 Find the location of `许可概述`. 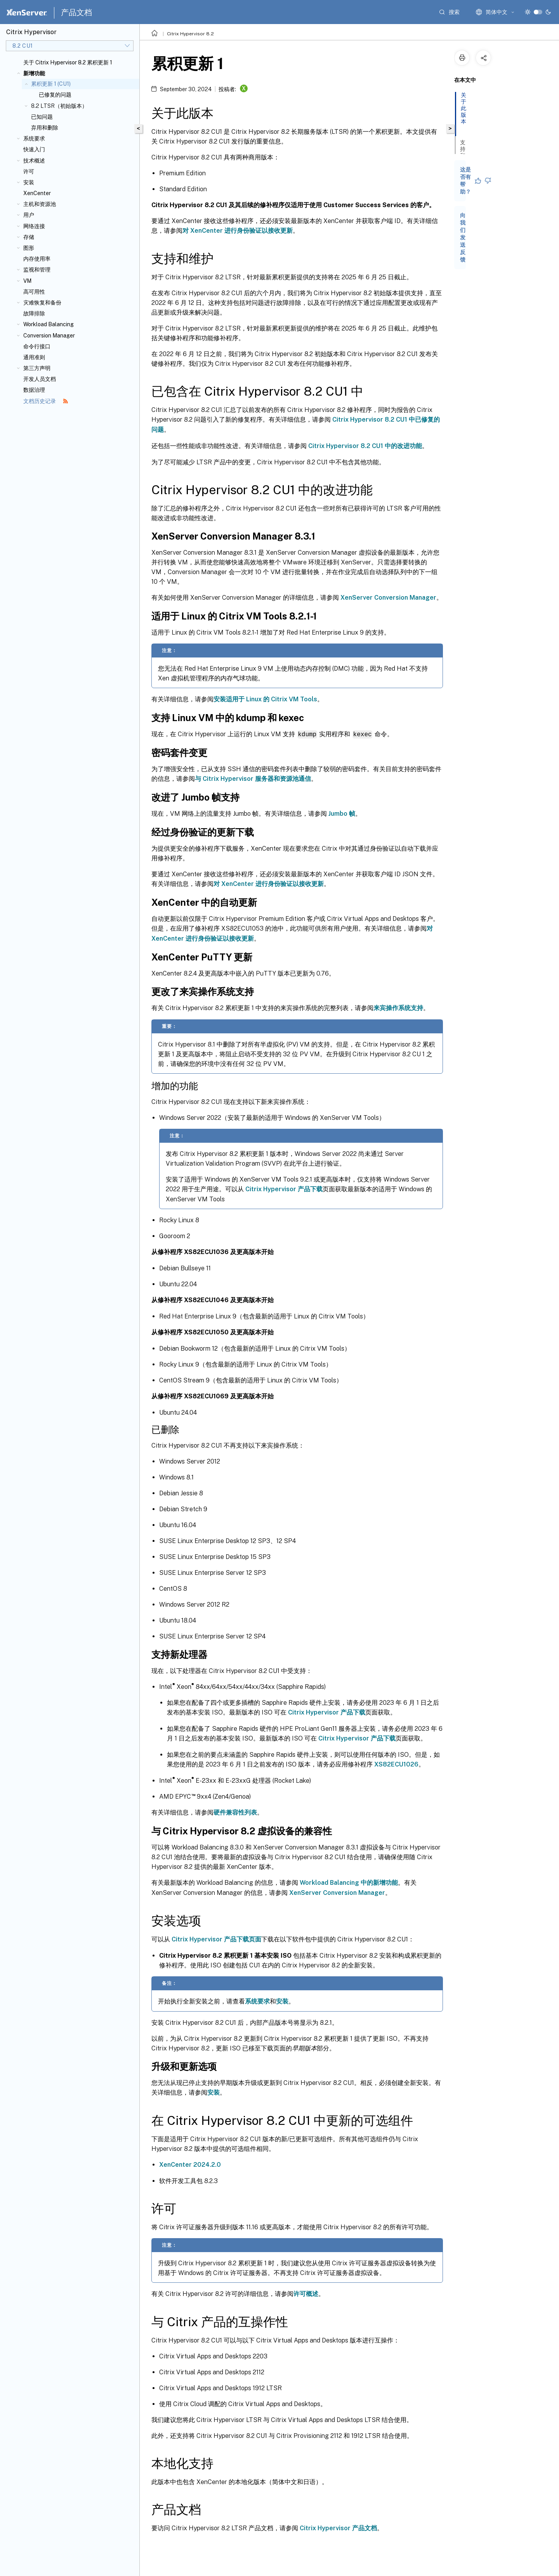

许可概述 is located at coordinates (305, 2293).